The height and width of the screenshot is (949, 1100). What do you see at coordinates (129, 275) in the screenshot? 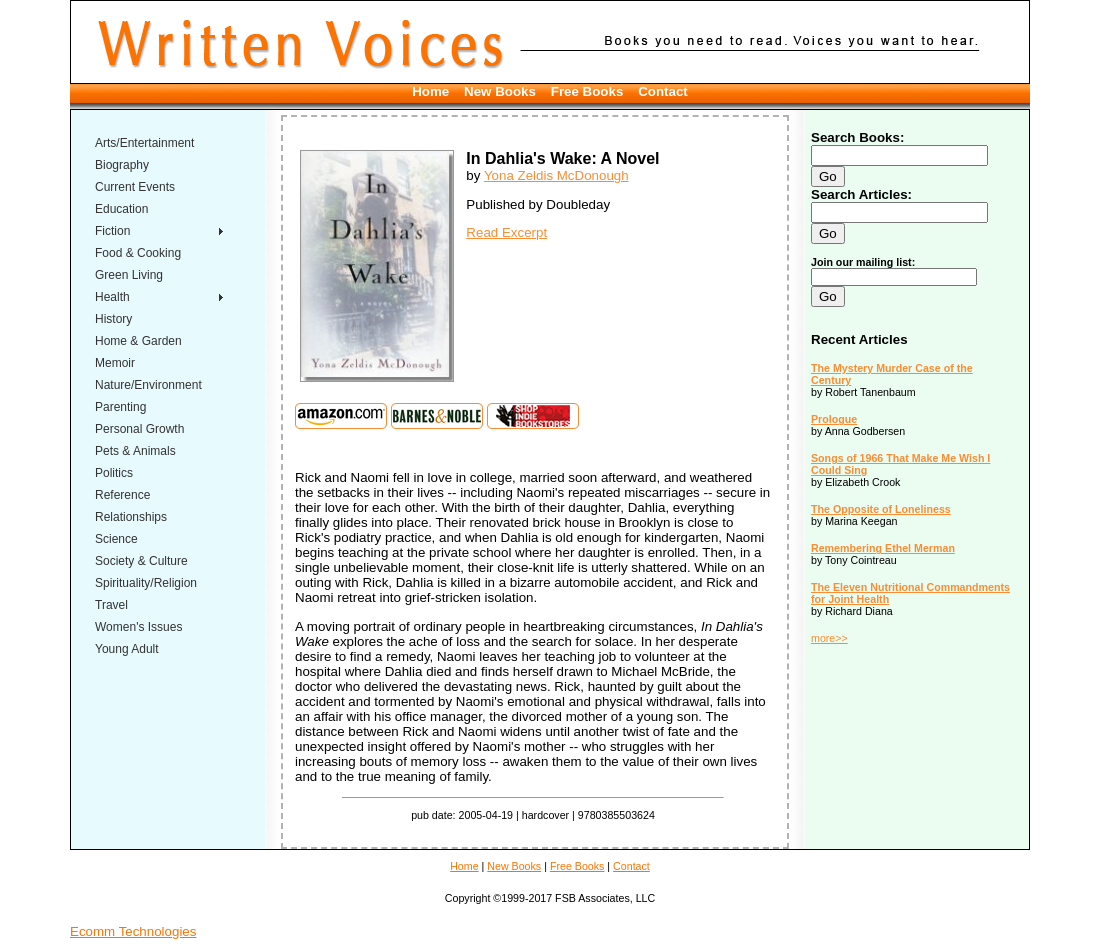
I see `Green Living` at bounding box center [129, 275].